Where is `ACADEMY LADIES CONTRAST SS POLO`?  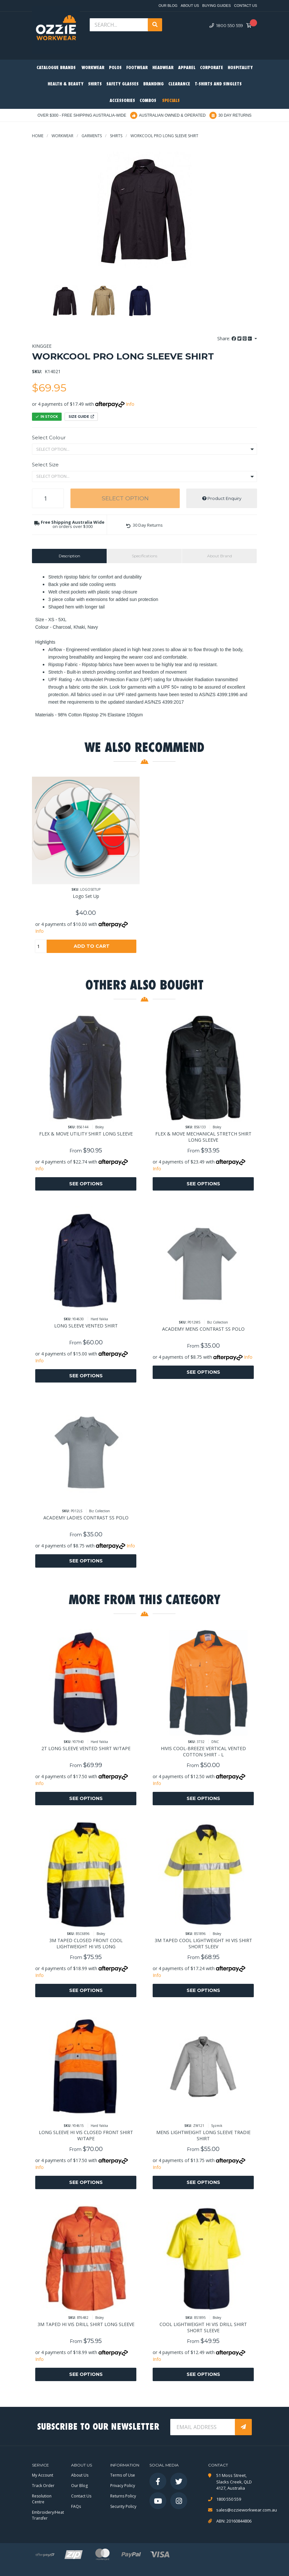 ACADEMY LADIES CONTRAST SS POLO is located at coordinates (86, 1518).